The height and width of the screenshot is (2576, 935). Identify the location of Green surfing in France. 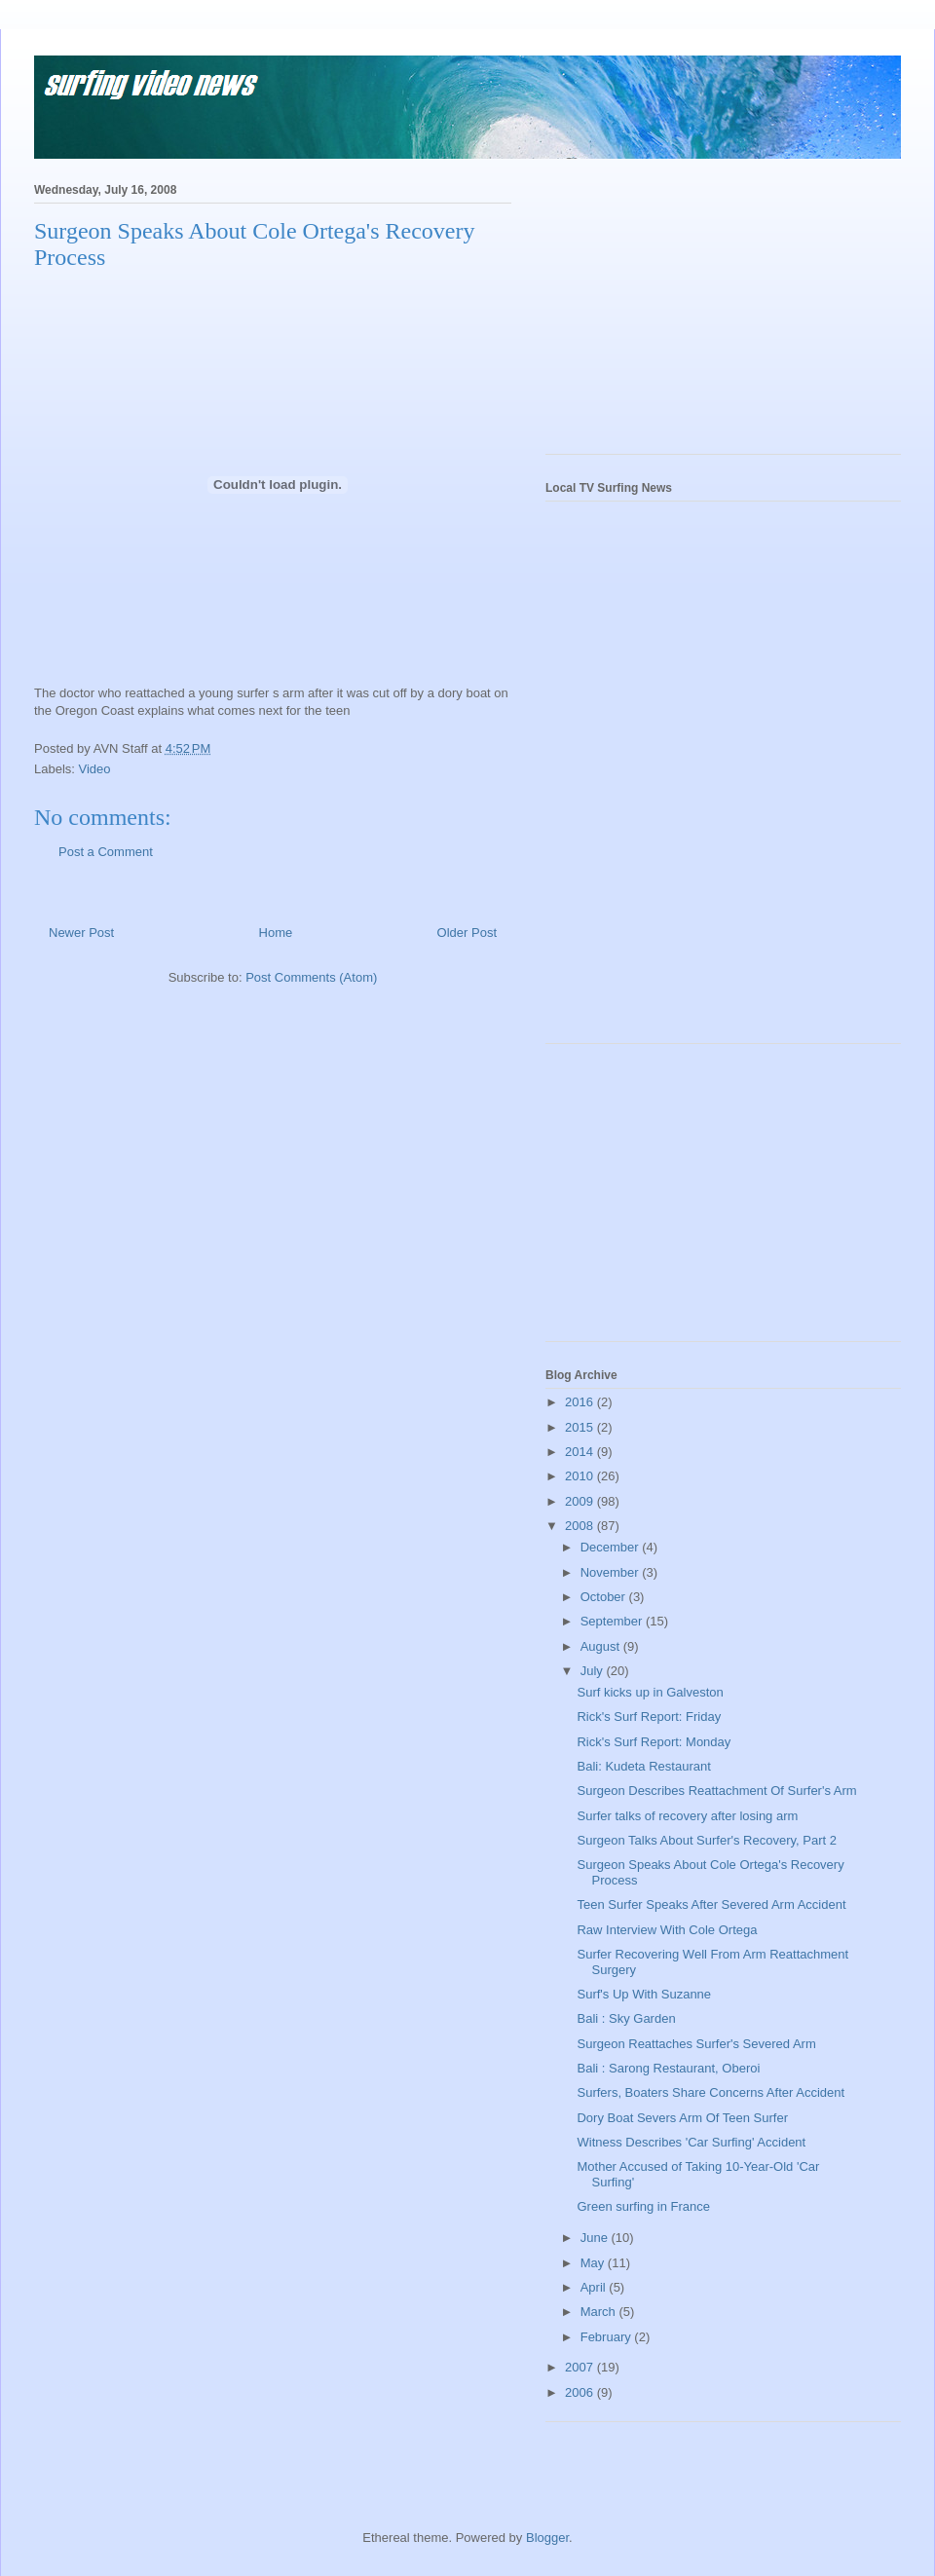
(643, 2206).